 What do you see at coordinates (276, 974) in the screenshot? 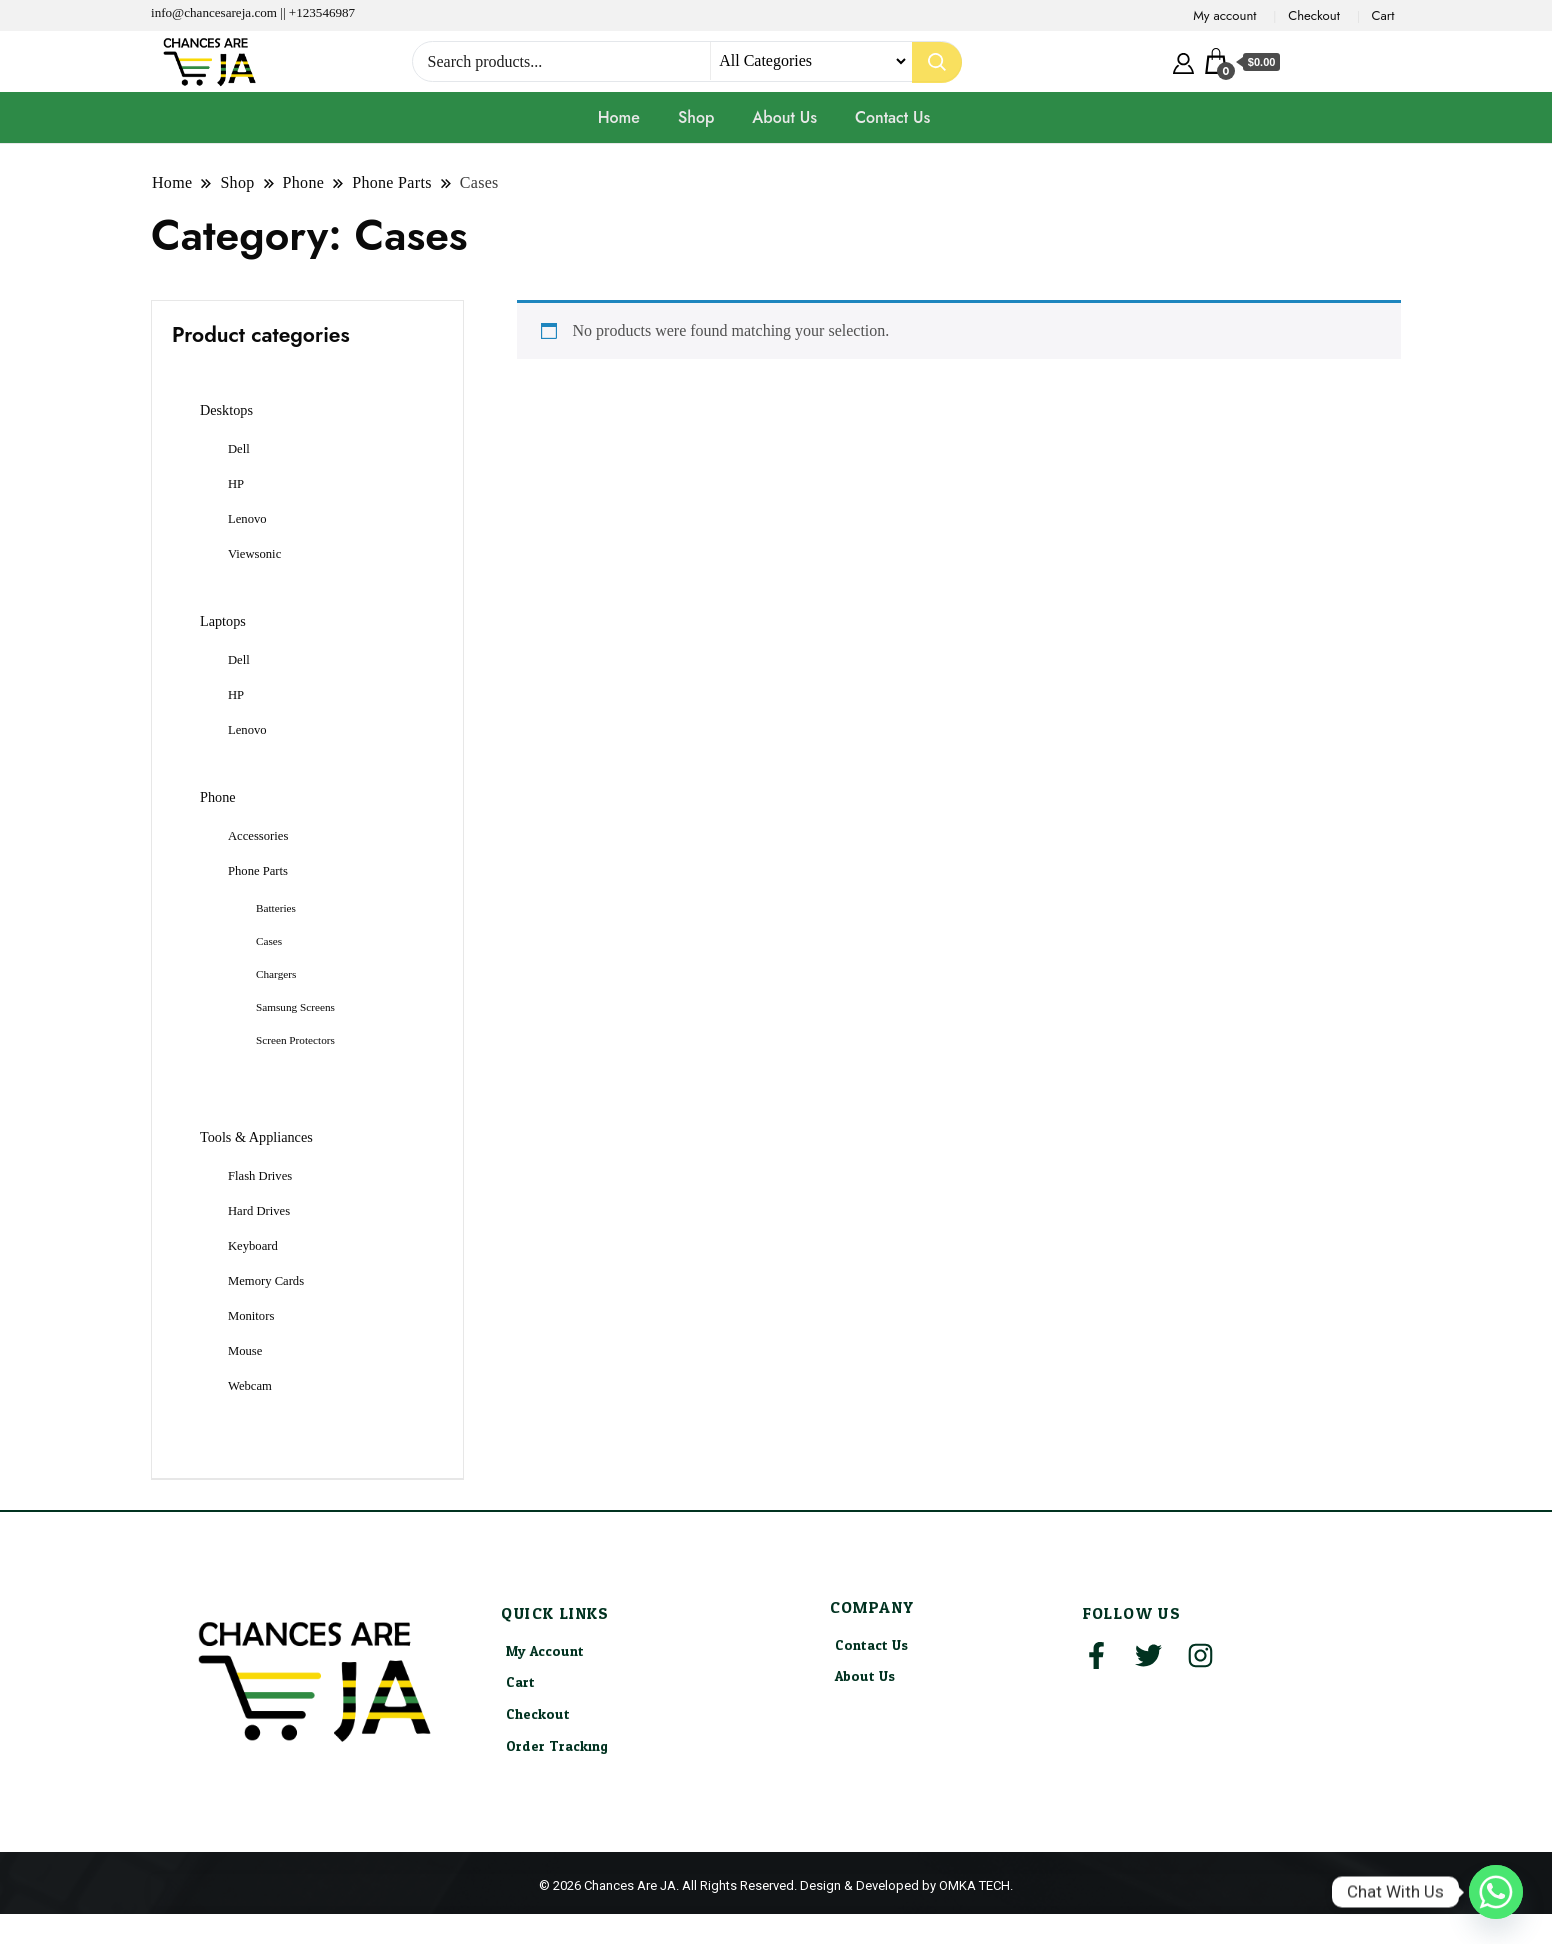
I see `Chargers` at bounding box center [276, 974].